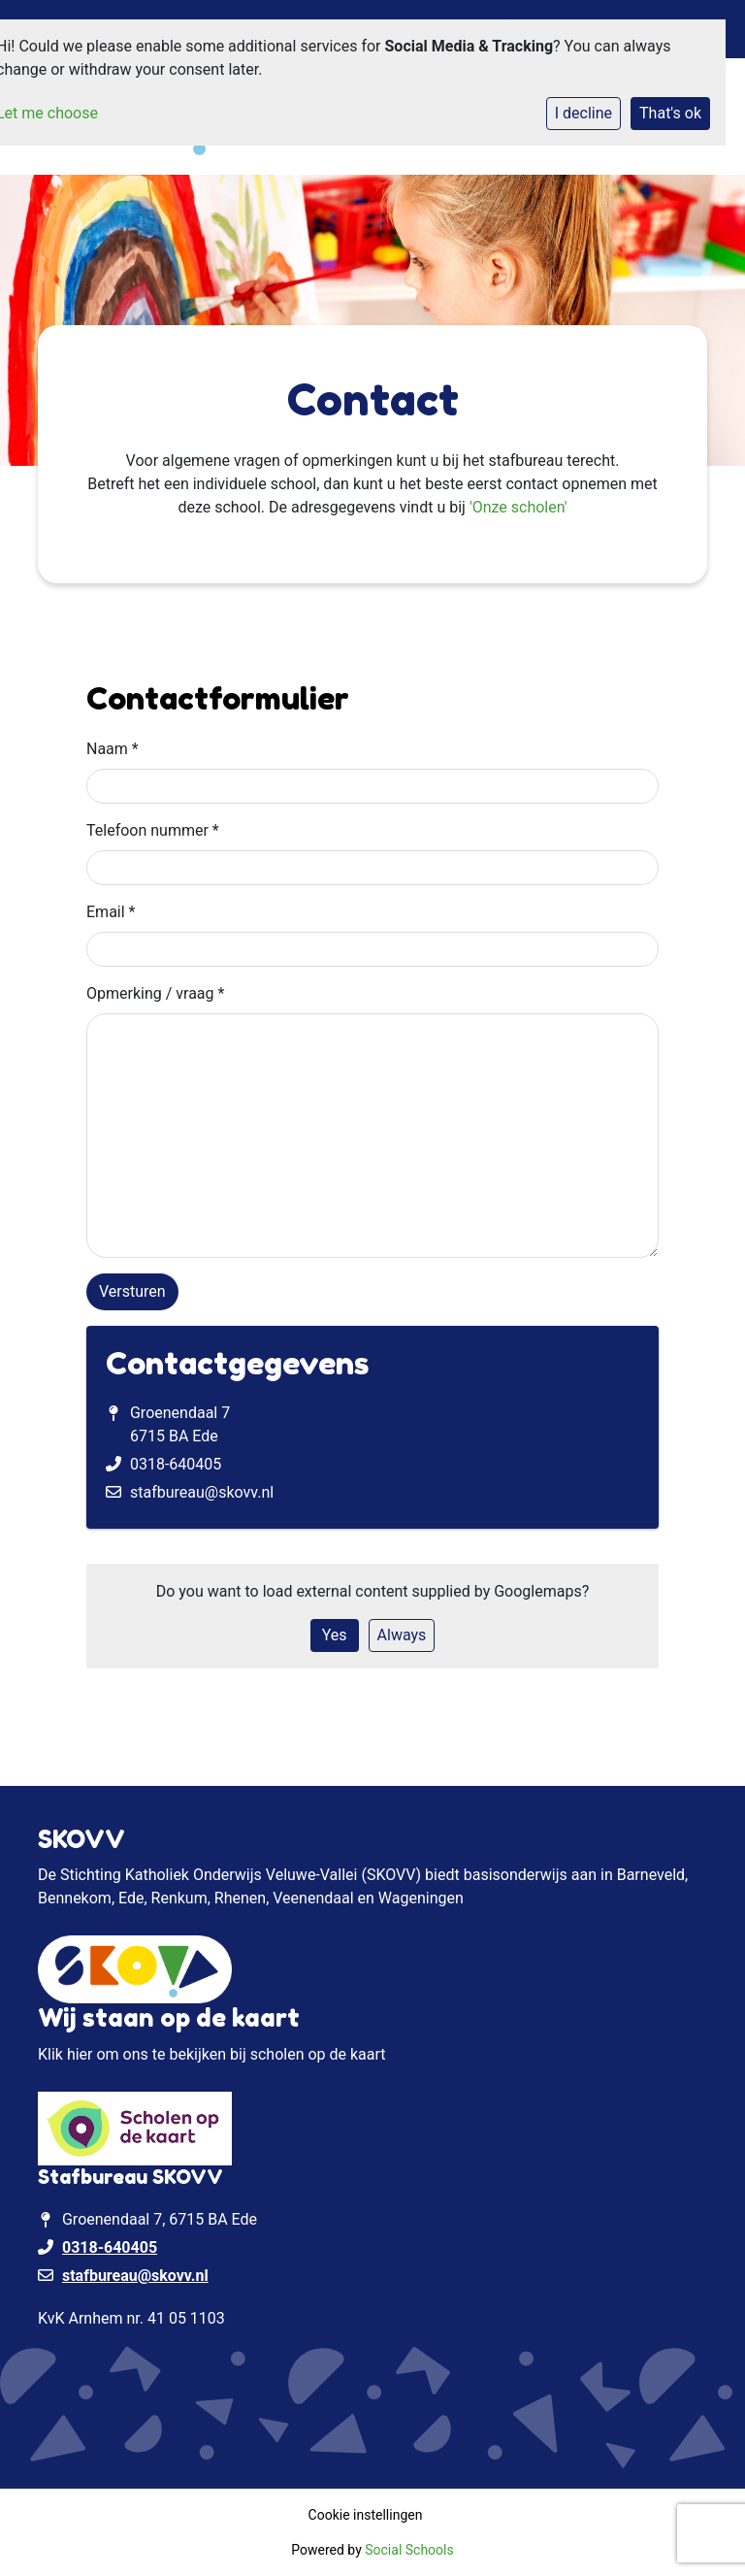 The height and width of the screenshot is (2576, 745). I want to click on 0318-640405, so click(175, 1464).